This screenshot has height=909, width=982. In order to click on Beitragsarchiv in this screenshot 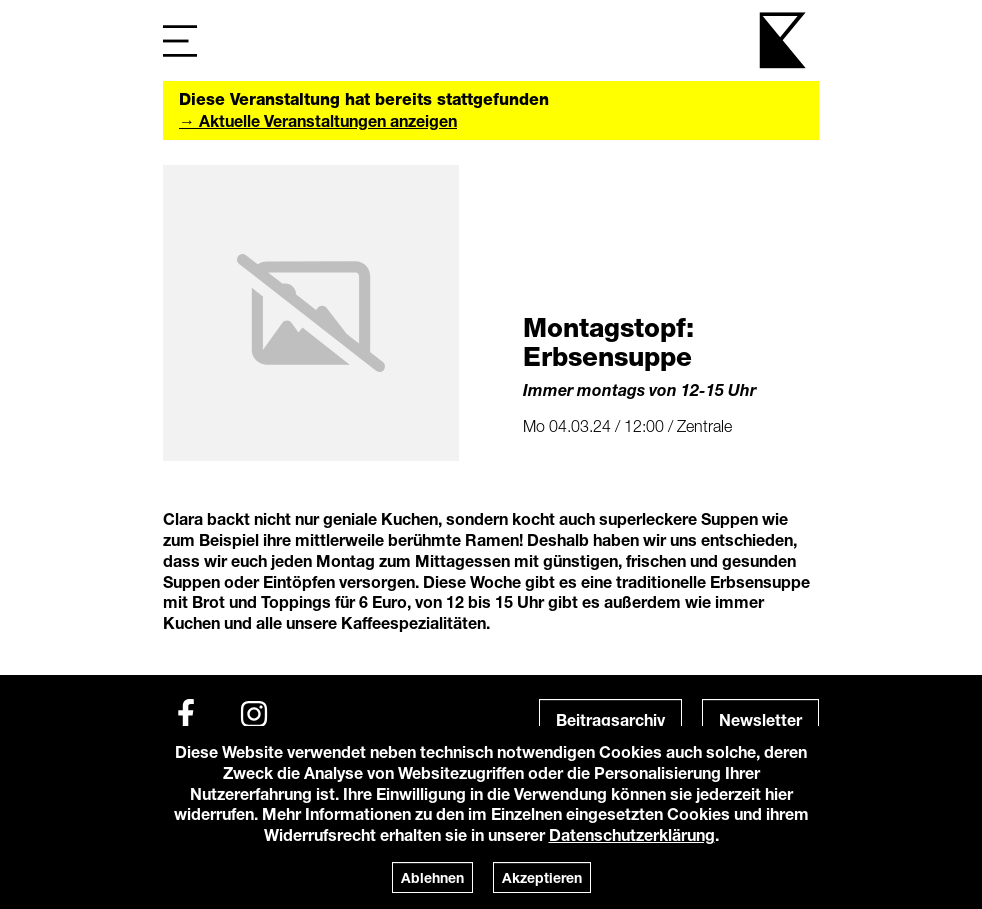, I will do `click(610, 719)`.